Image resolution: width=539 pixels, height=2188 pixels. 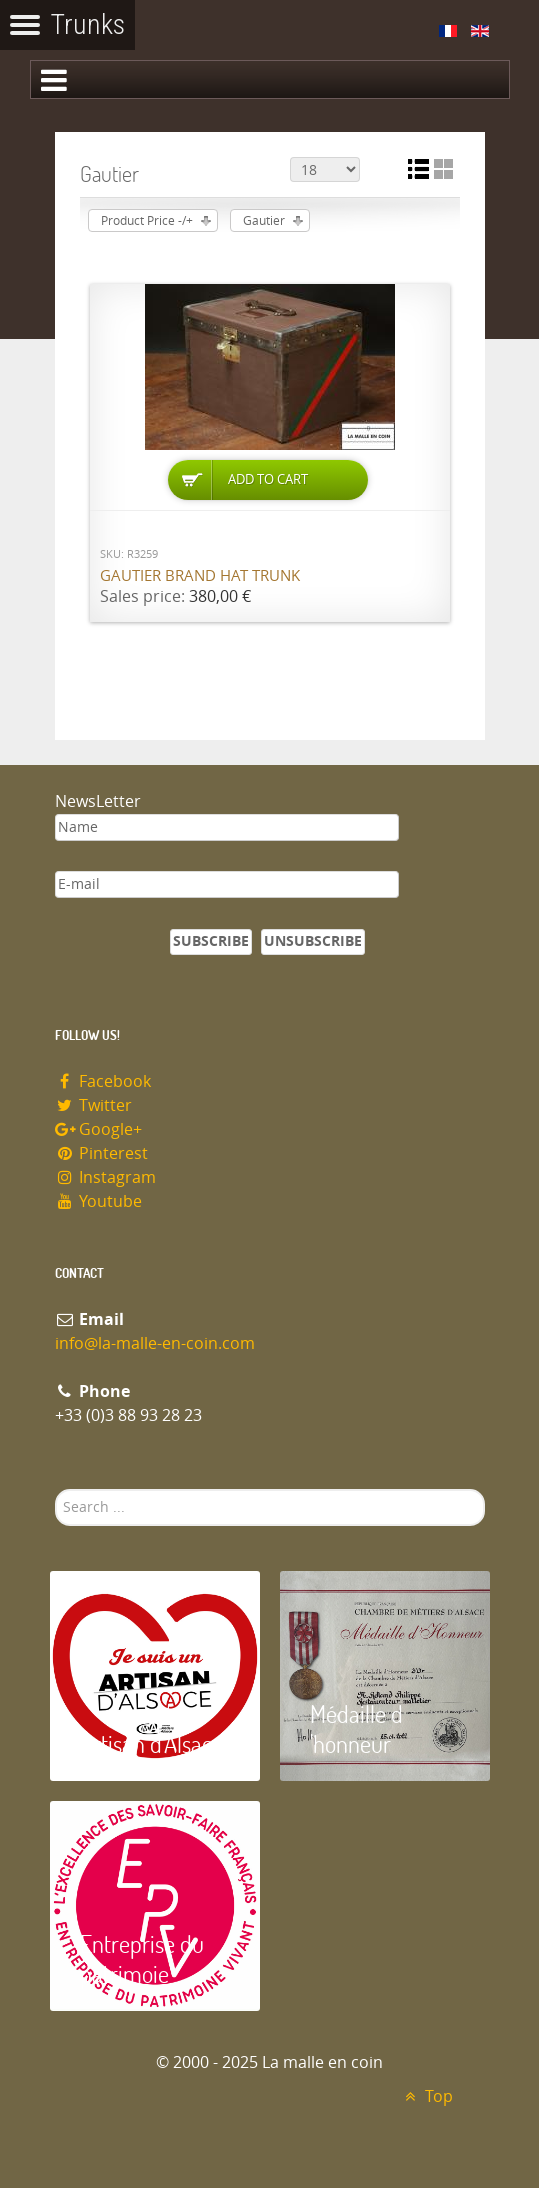 I want to click on Add to Cart, so click(x=268, y=479).